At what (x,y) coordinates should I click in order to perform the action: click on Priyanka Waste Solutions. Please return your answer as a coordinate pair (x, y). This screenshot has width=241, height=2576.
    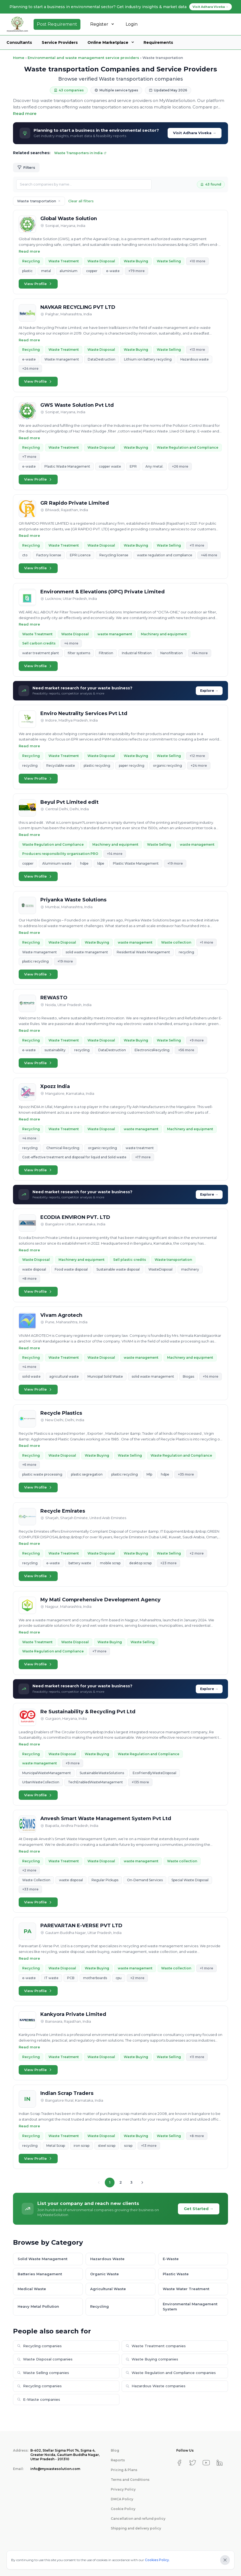
    Looking at the image, I should click on (73, 900).